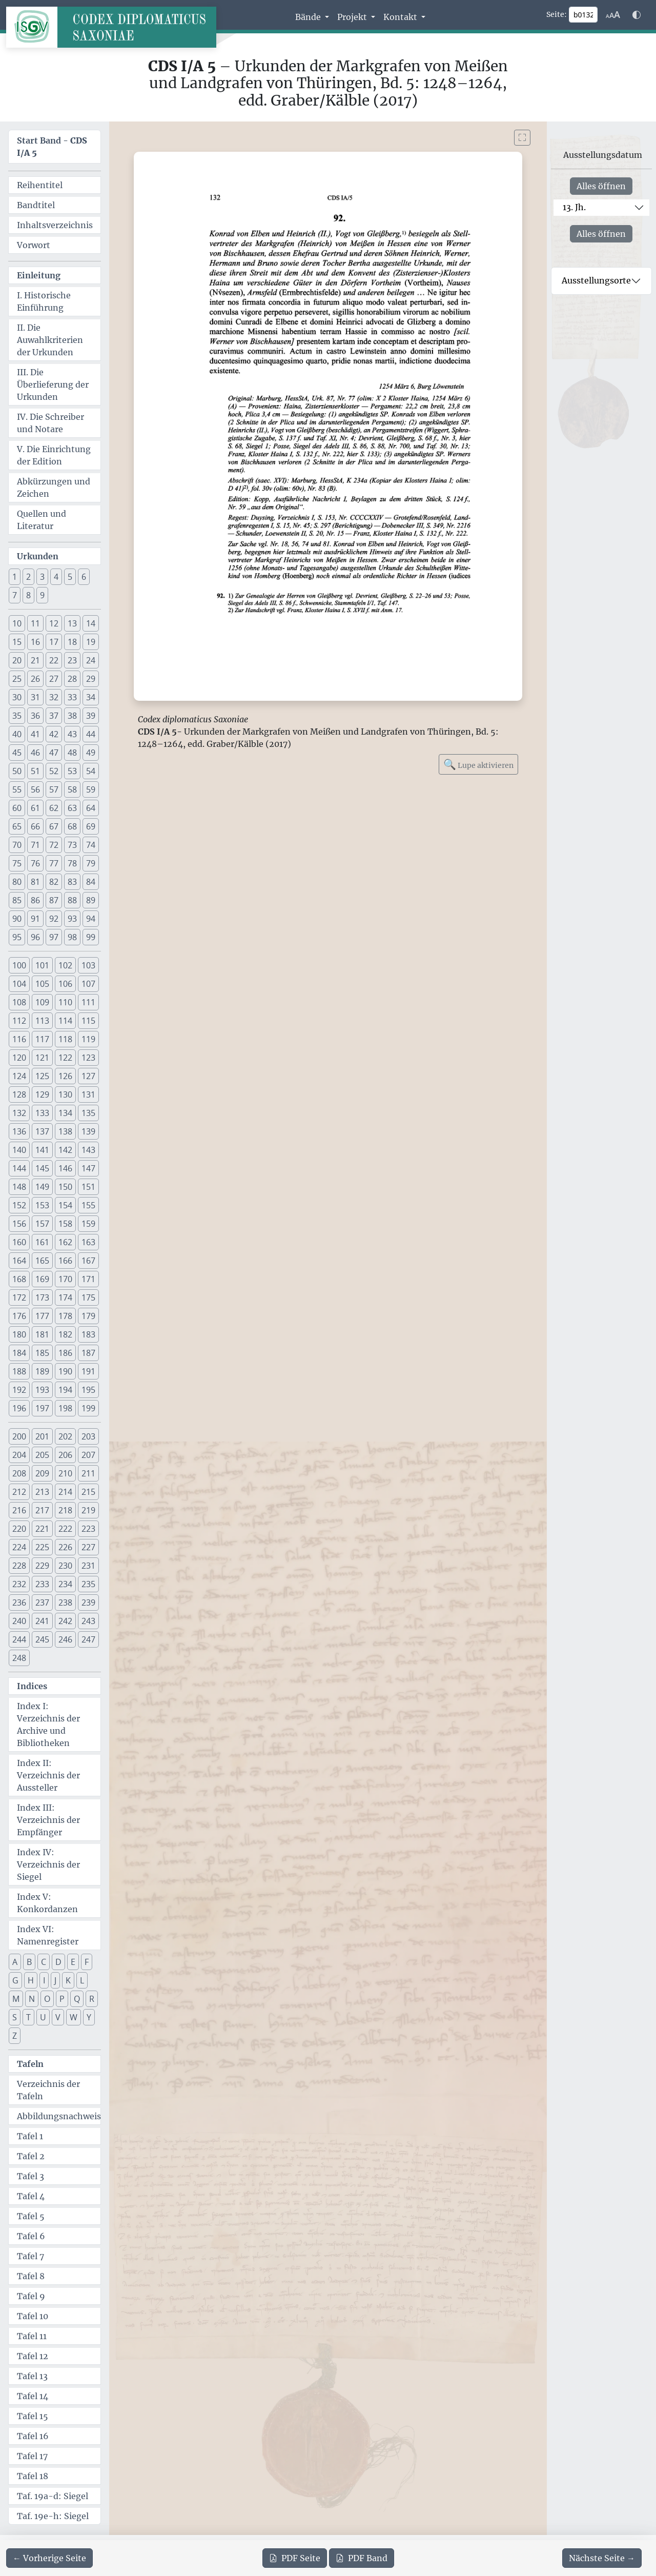  I want to click on 53 [button], so click(72, 771).